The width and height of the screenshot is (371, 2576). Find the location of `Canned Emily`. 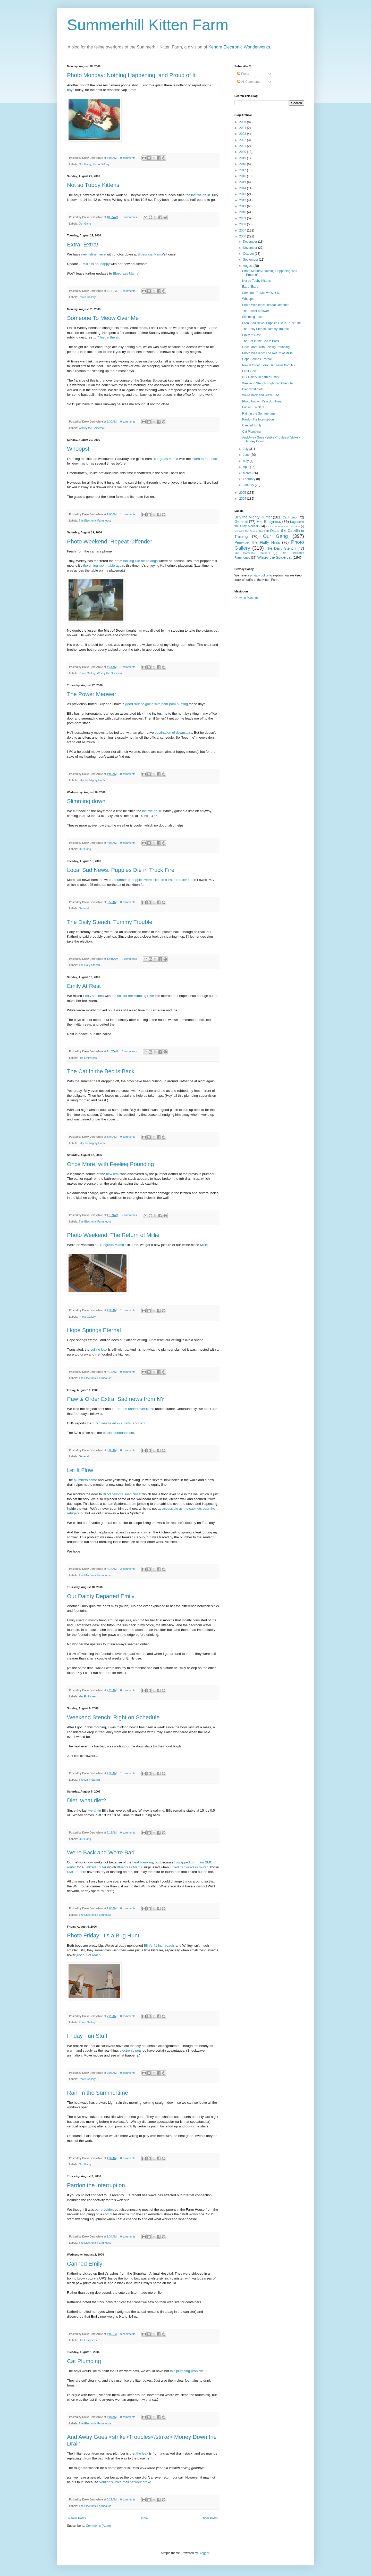

Canned Emily is located at coordinates (84, 2263).